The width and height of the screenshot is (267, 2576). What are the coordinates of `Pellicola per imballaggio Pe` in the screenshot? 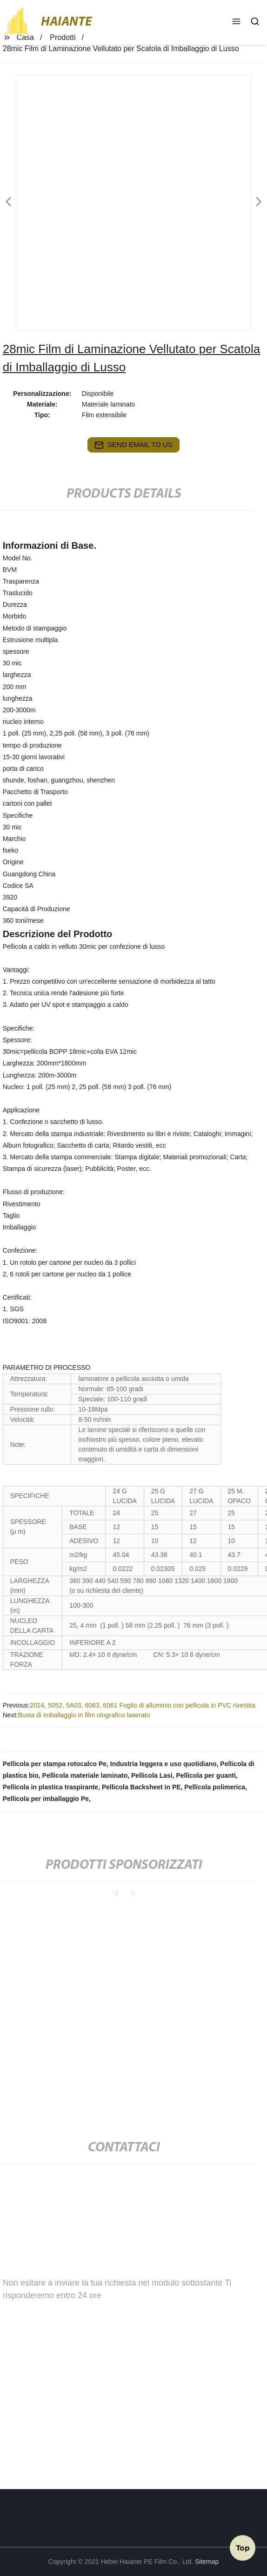 It's located at (46, 1798).